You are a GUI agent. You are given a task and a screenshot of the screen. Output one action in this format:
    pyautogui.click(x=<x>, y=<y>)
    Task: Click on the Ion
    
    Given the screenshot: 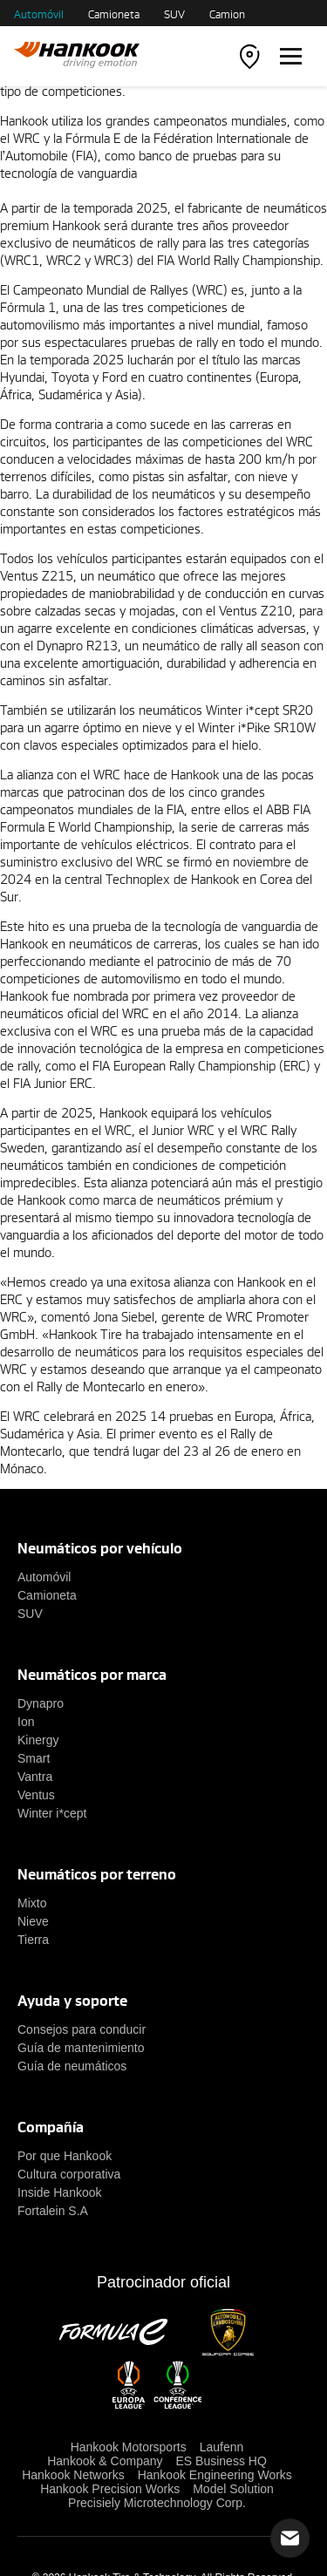 What is the action you would take?
    pyautogui.click(x=25, y=1722)
    